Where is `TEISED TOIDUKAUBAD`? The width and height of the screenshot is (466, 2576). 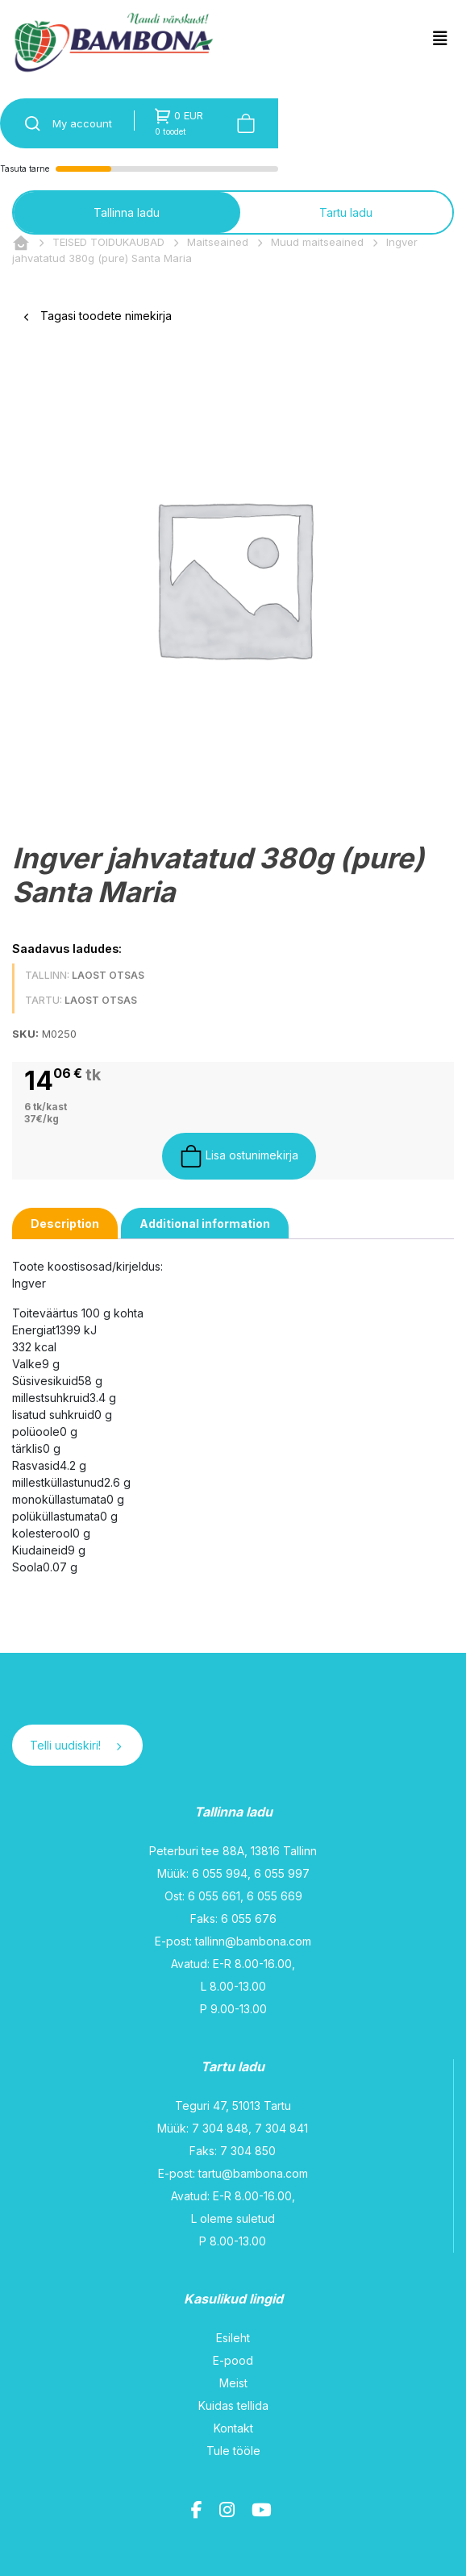
TEISED TOIDUKAUBAD is located at coordinates (108, 241).